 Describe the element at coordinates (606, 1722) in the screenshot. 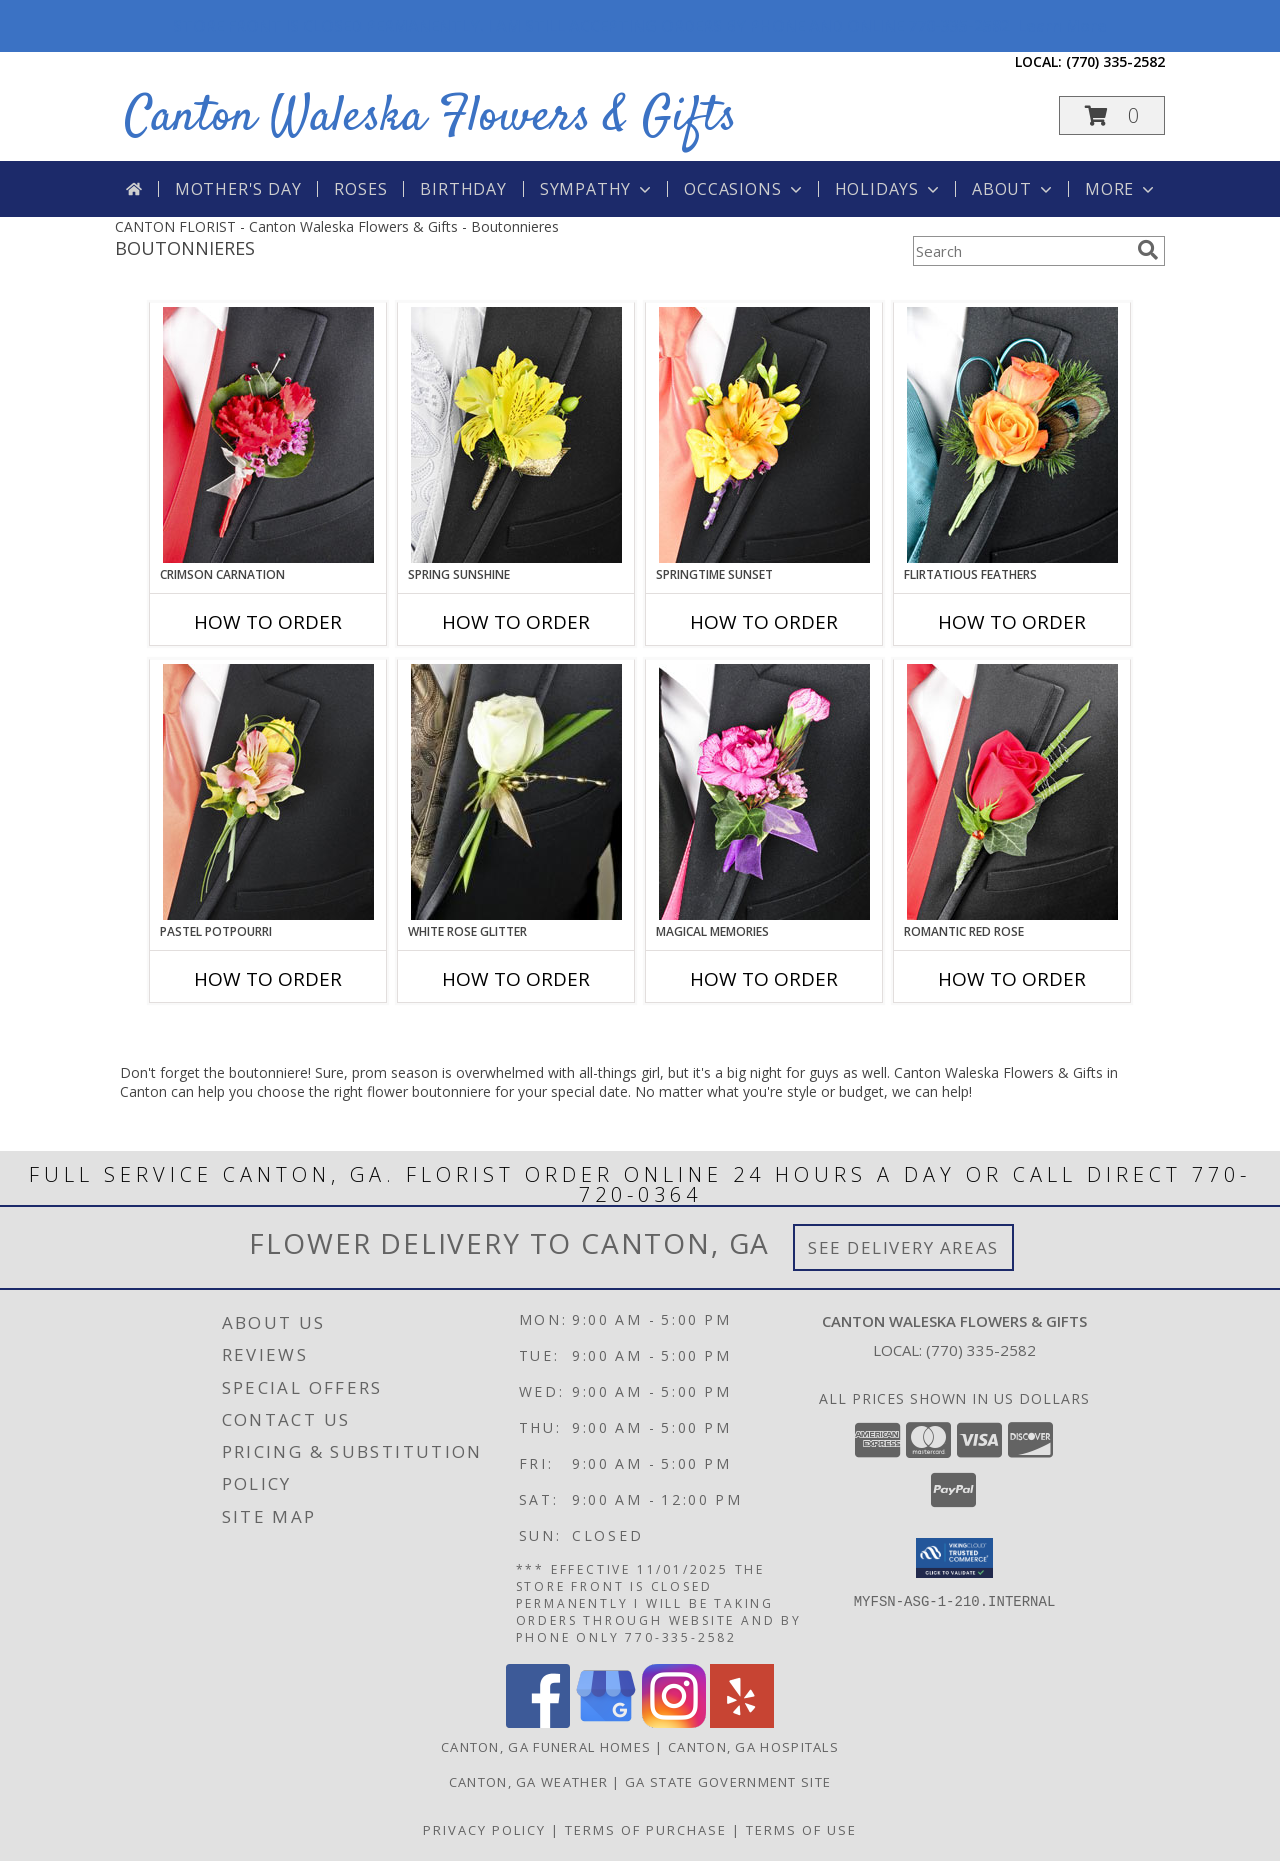

I see `[View our Google Business Page]` at that location.